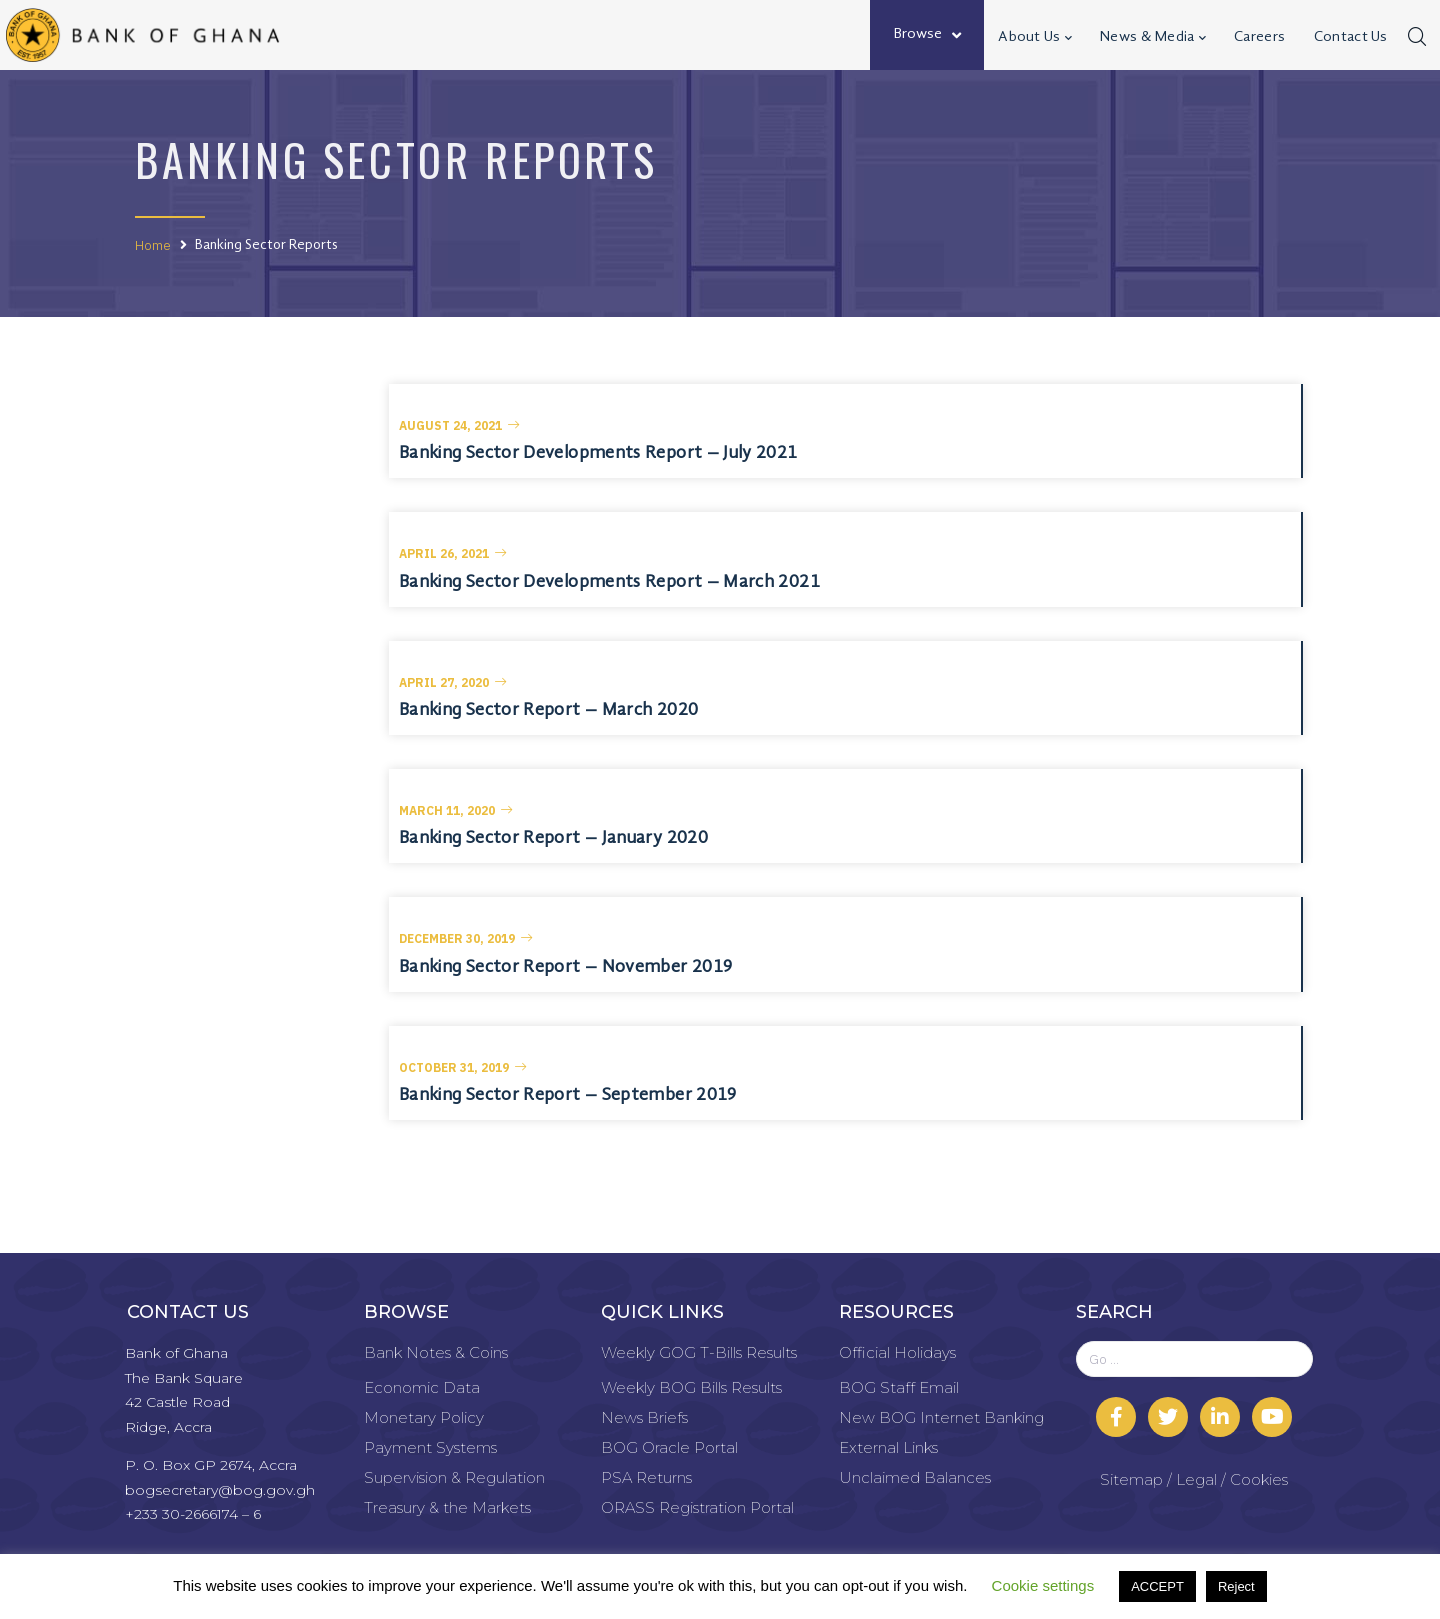 Image resolution: width=1440 pixels, height=1619 pixels. What do you see at coordinates (568, 1095) in the screenshot?
I see `Banking Sector Report – September 2019` at bounding box center [568, 1095].